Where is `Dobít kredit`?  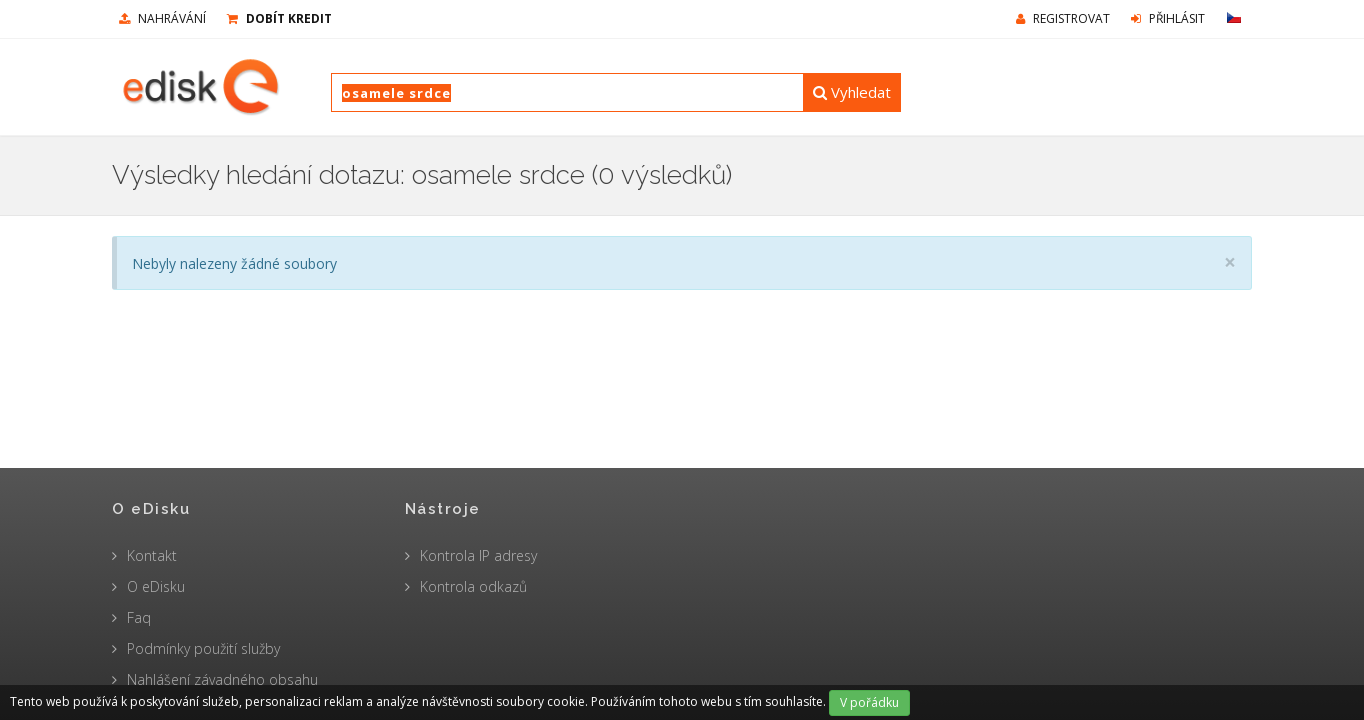 Dobít kredit is located at coordinates (279, 18).